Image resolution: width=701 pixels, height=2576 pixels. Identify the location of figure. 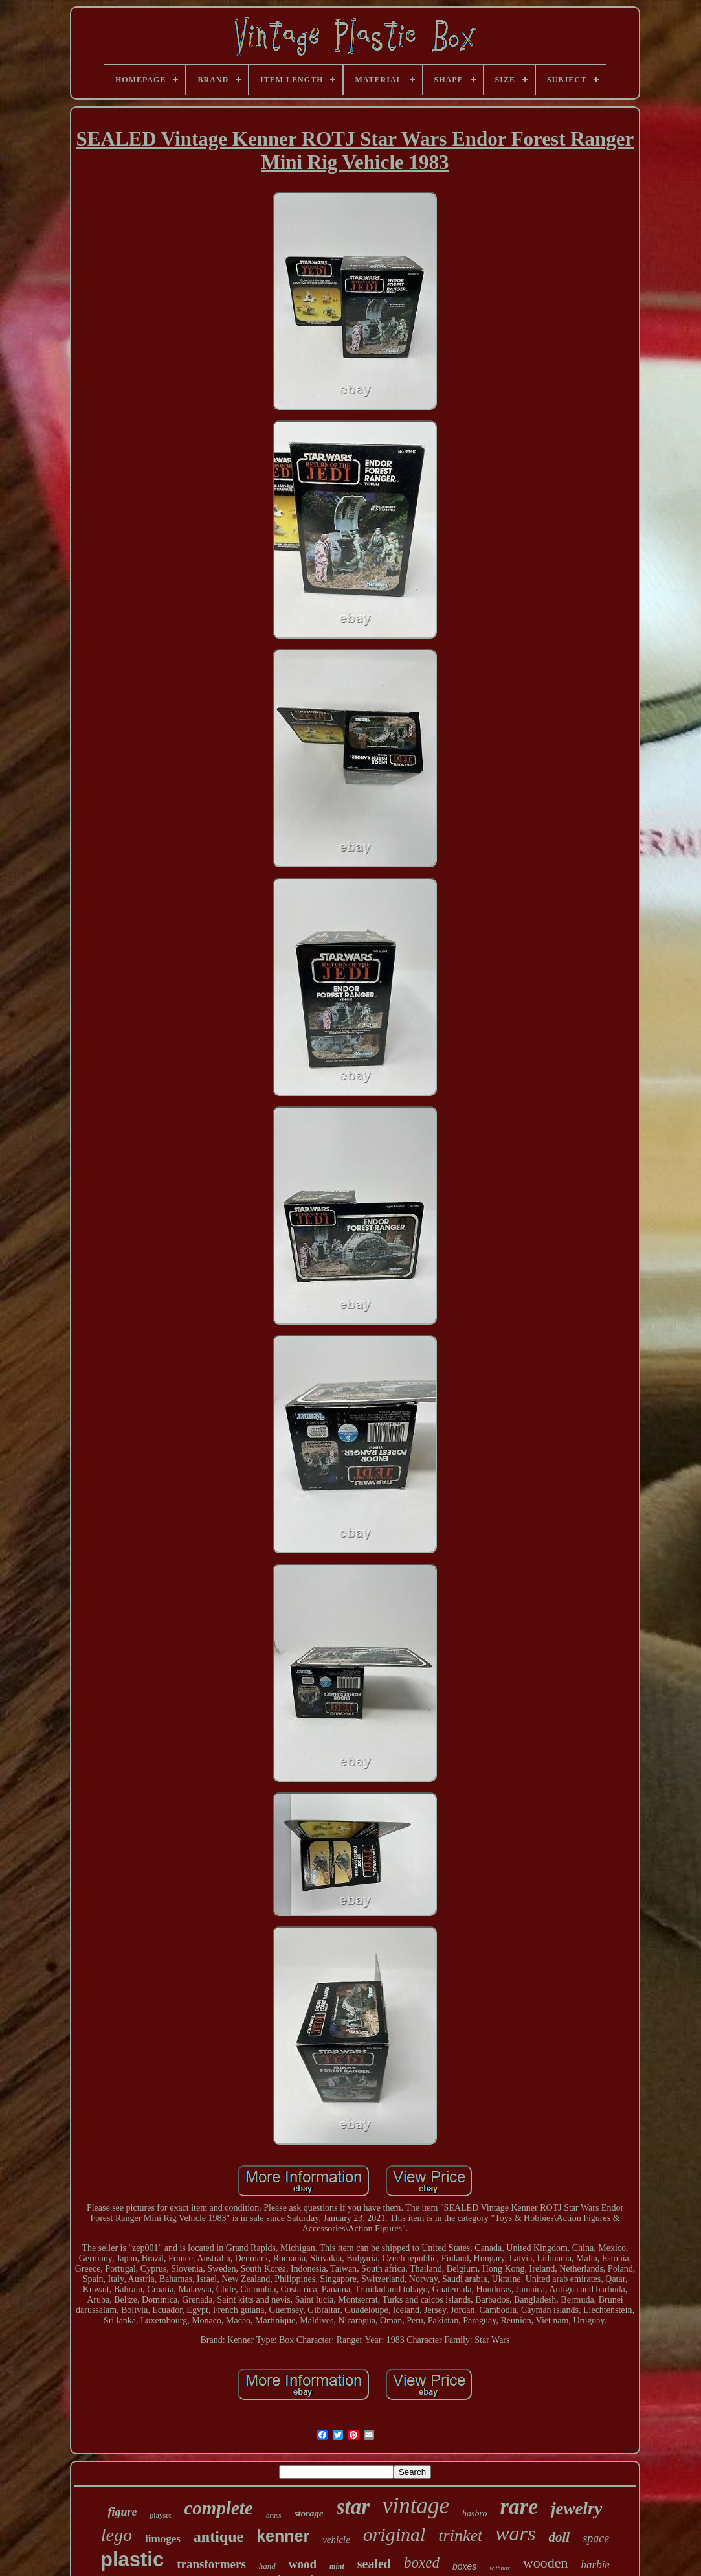
(122, 2511).